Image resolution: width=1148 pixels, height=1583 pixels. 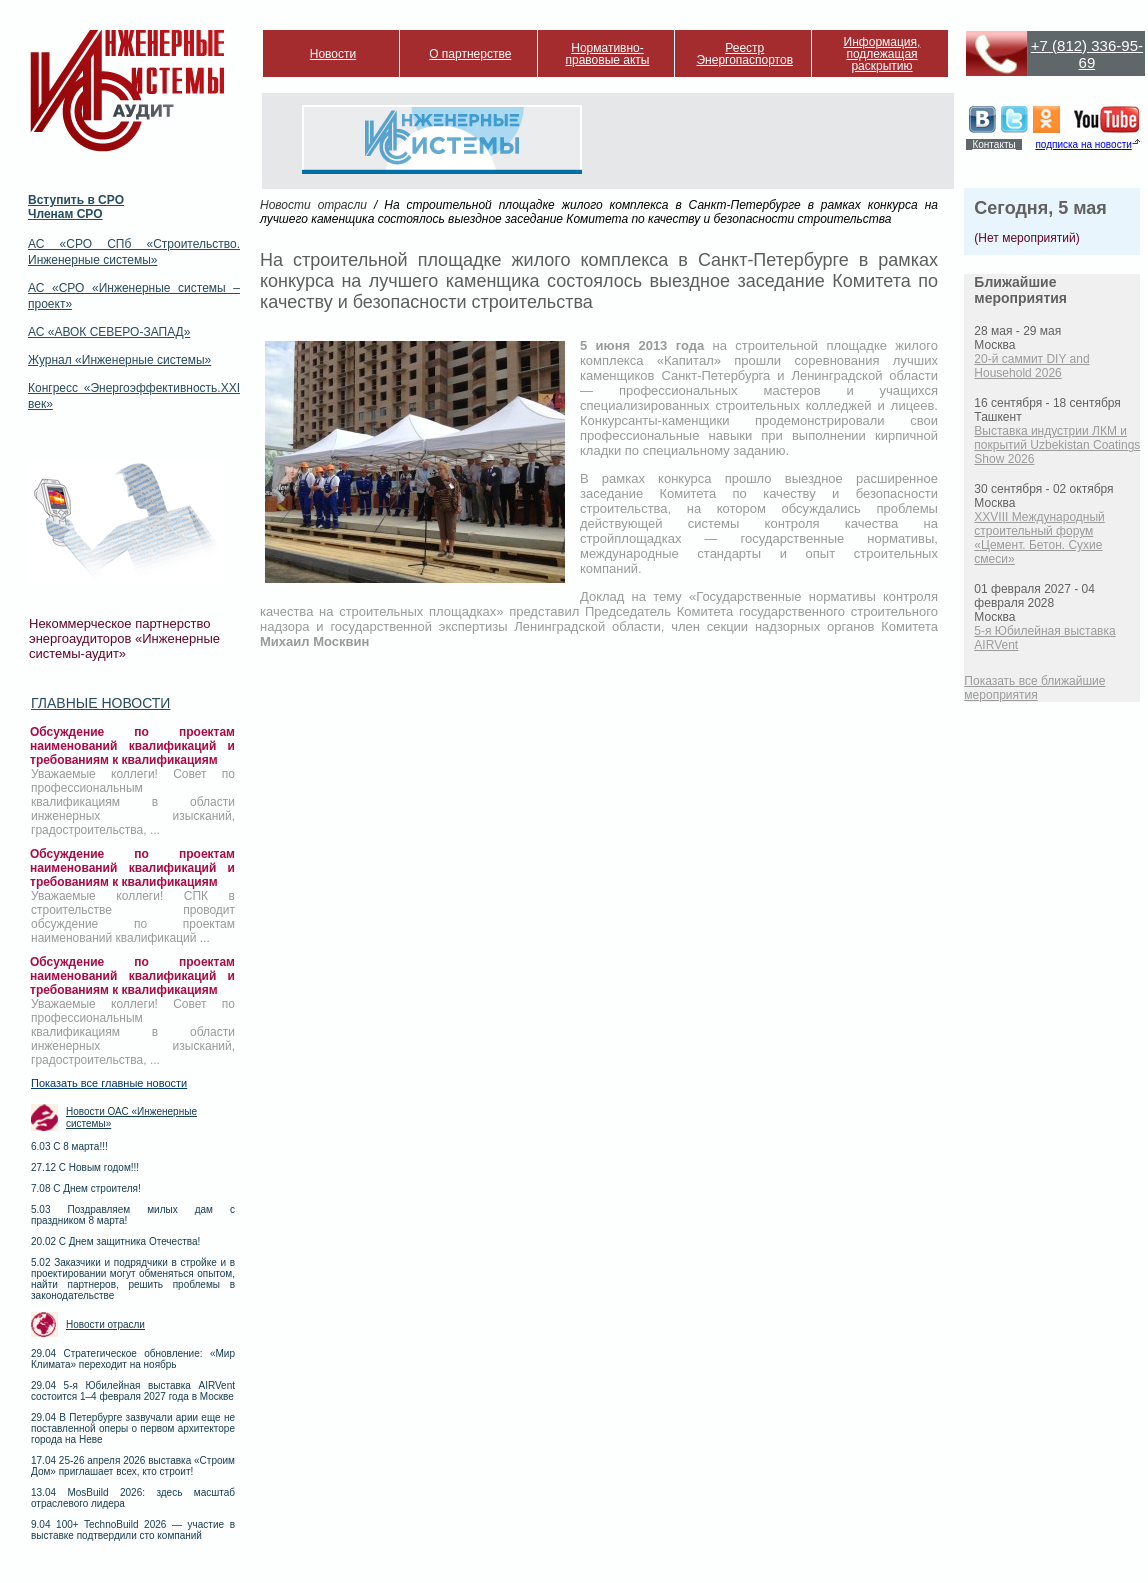 I want to click on Журнал «Инженерные системы», so click(x=119, y=360).